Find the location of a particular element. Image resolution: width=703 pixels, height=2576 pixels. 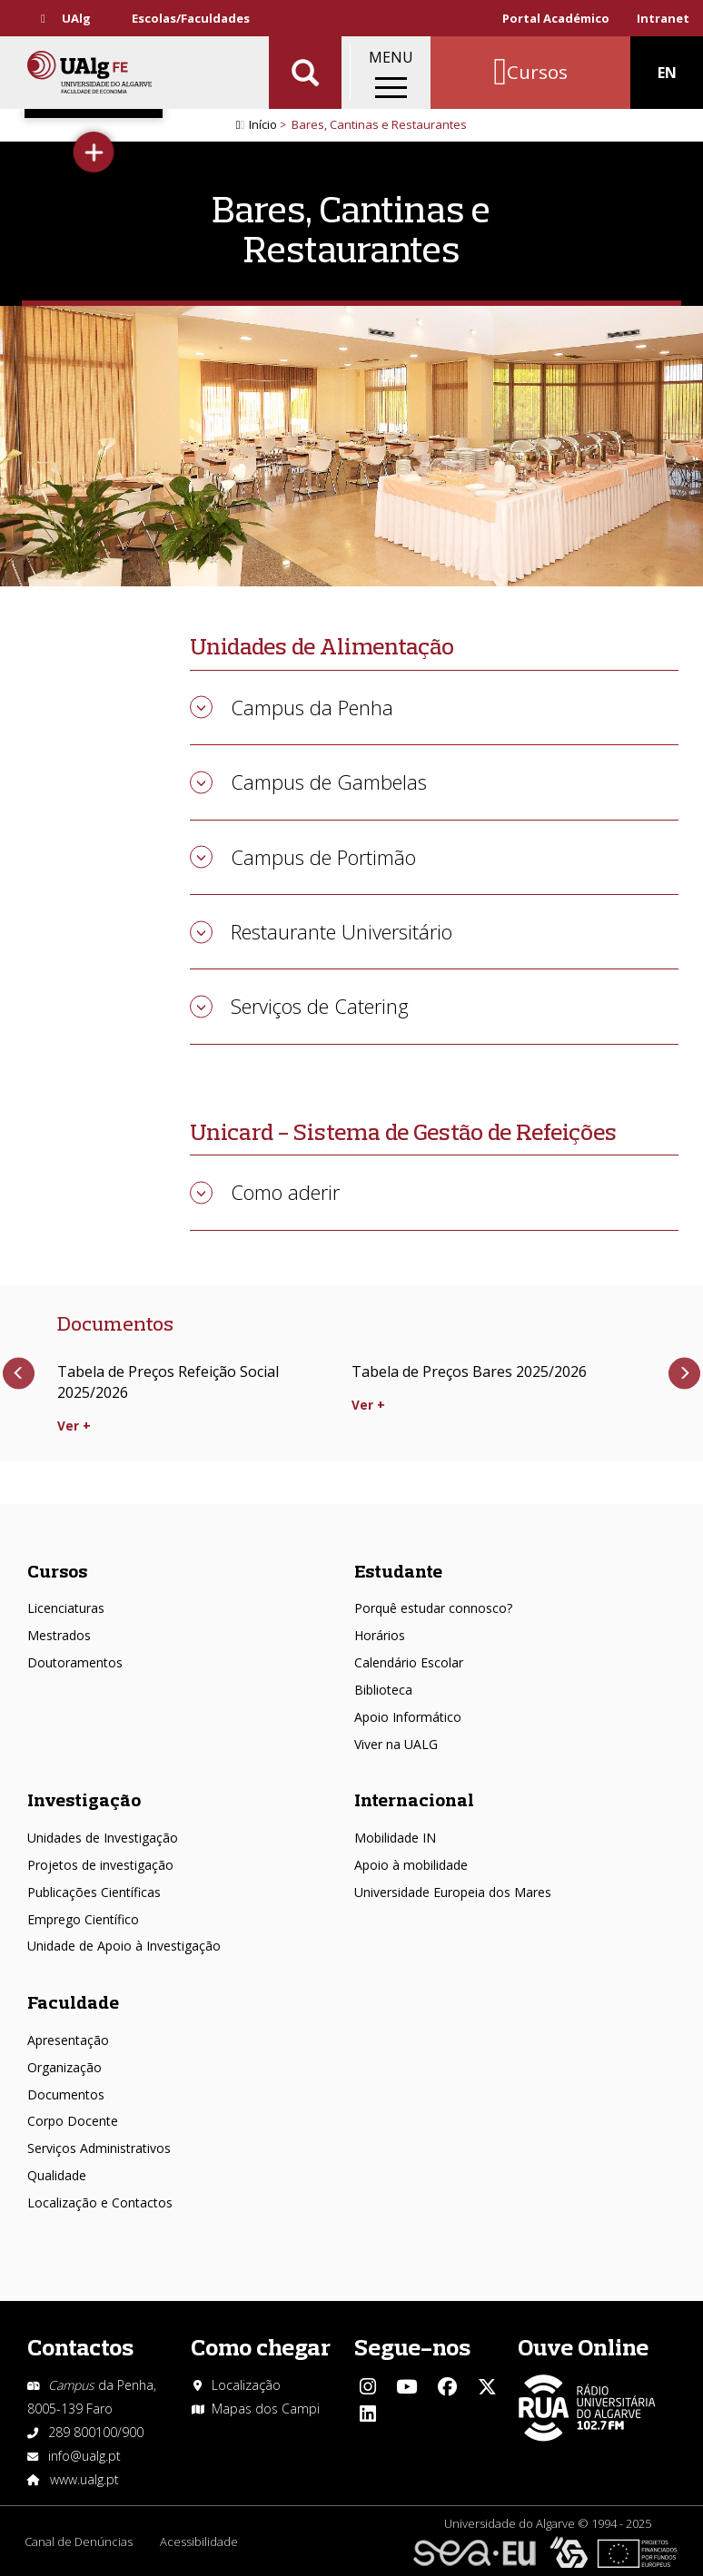

Serviços Administrativos is located at coordinates (99, 2148).